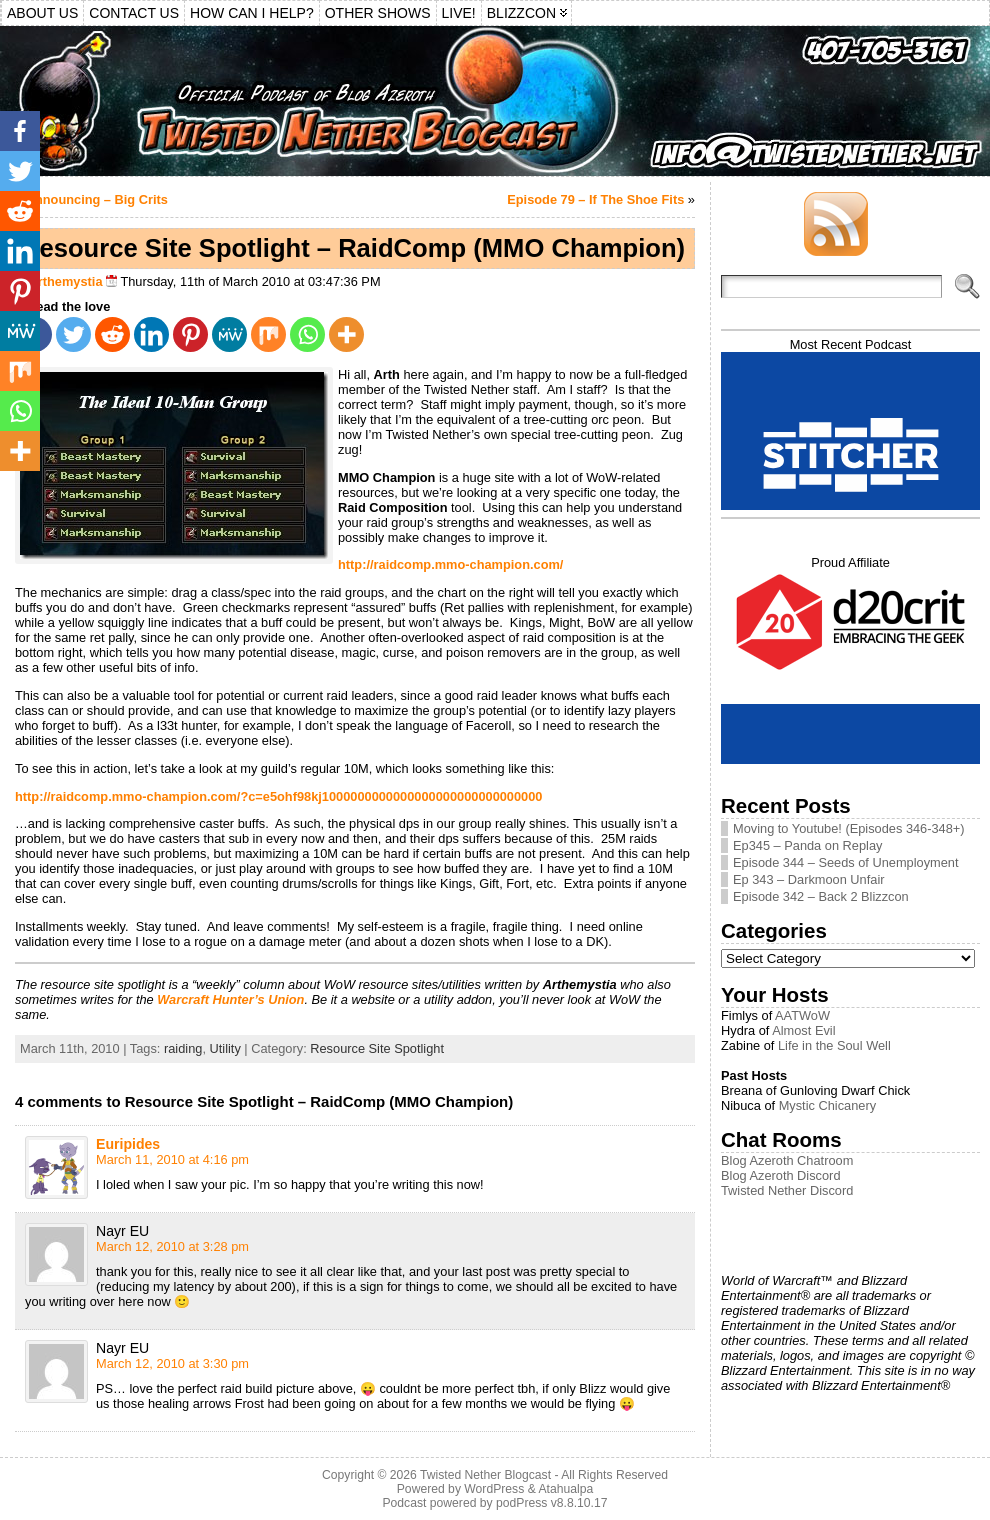 This screenshot has height=1520, width=990. What do you see at coordinates (803, 1030) in the screenshot?
I see `Almost Evil` at bounding box center [803, 1030].